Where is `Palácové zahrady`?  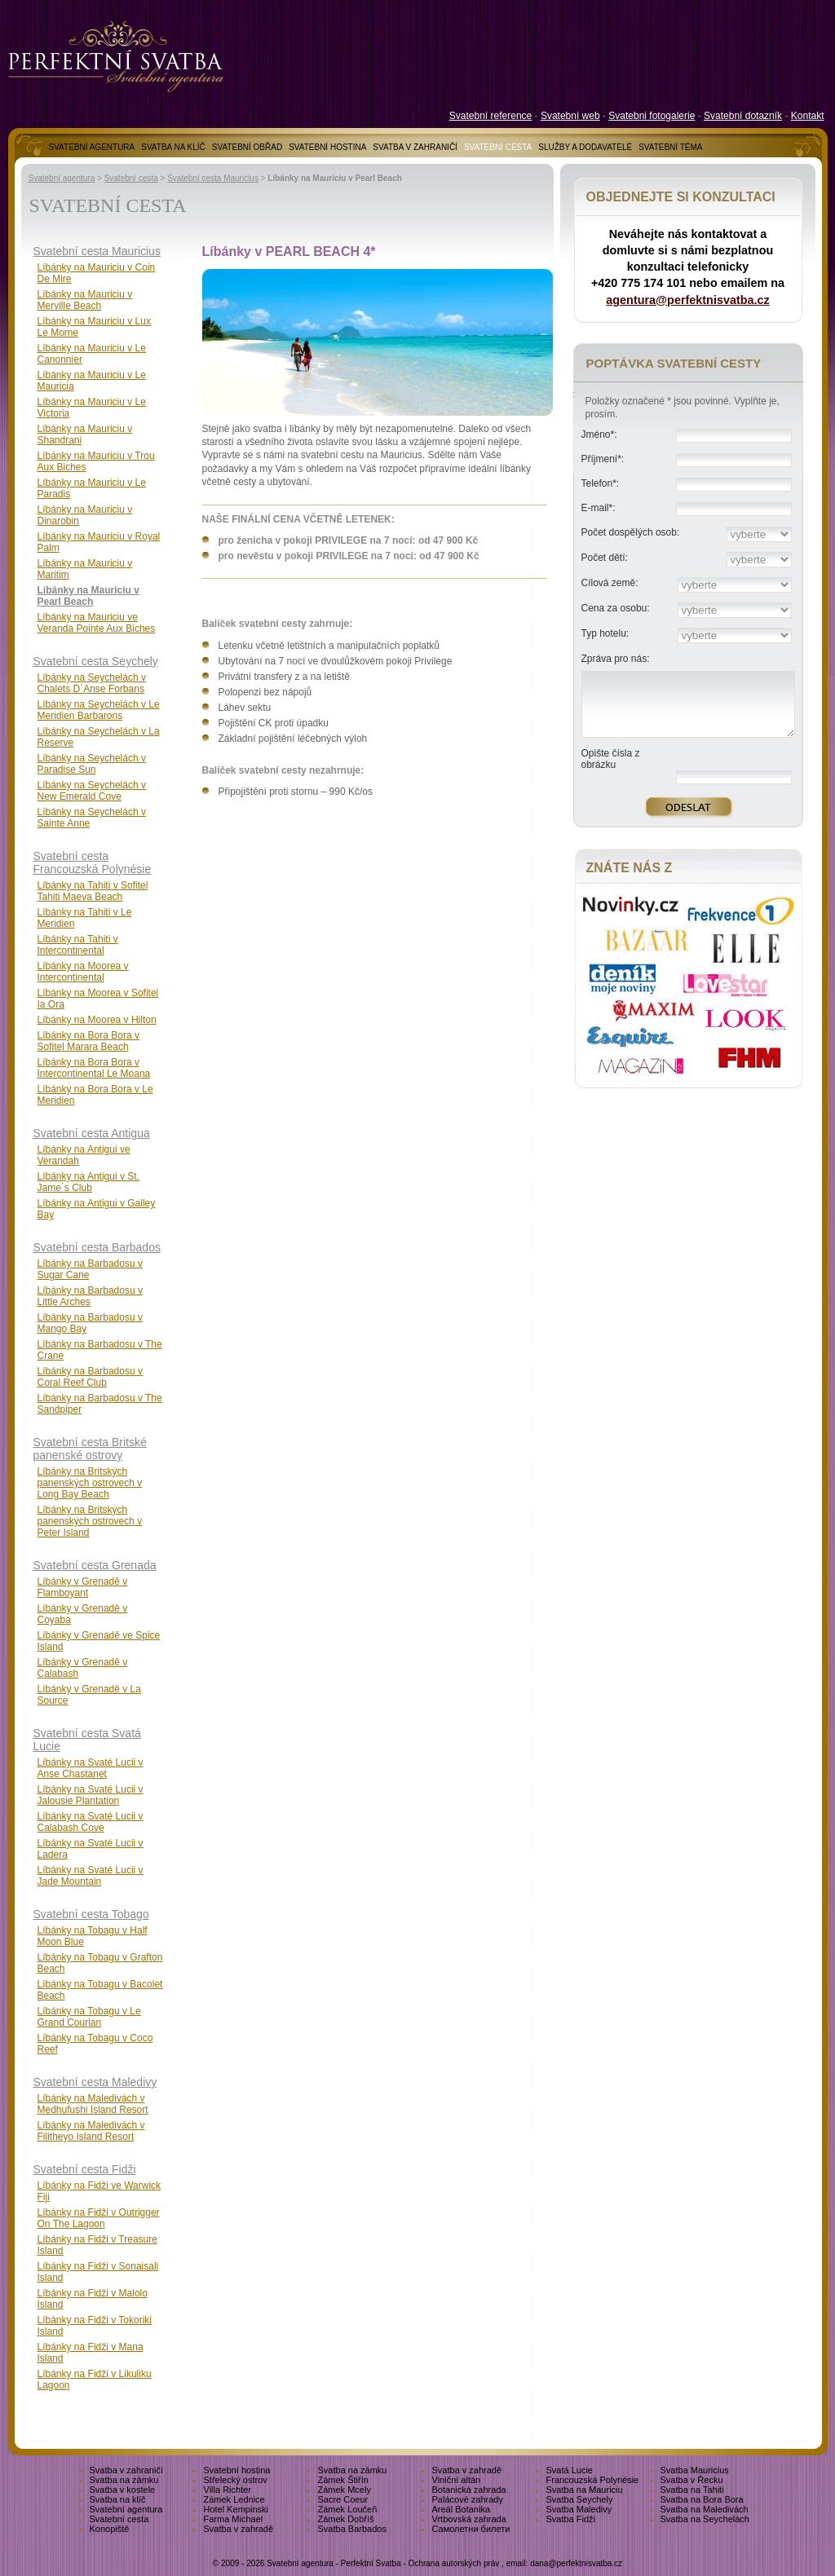
Palácové zahrady is located at coordinates (467, 2499).